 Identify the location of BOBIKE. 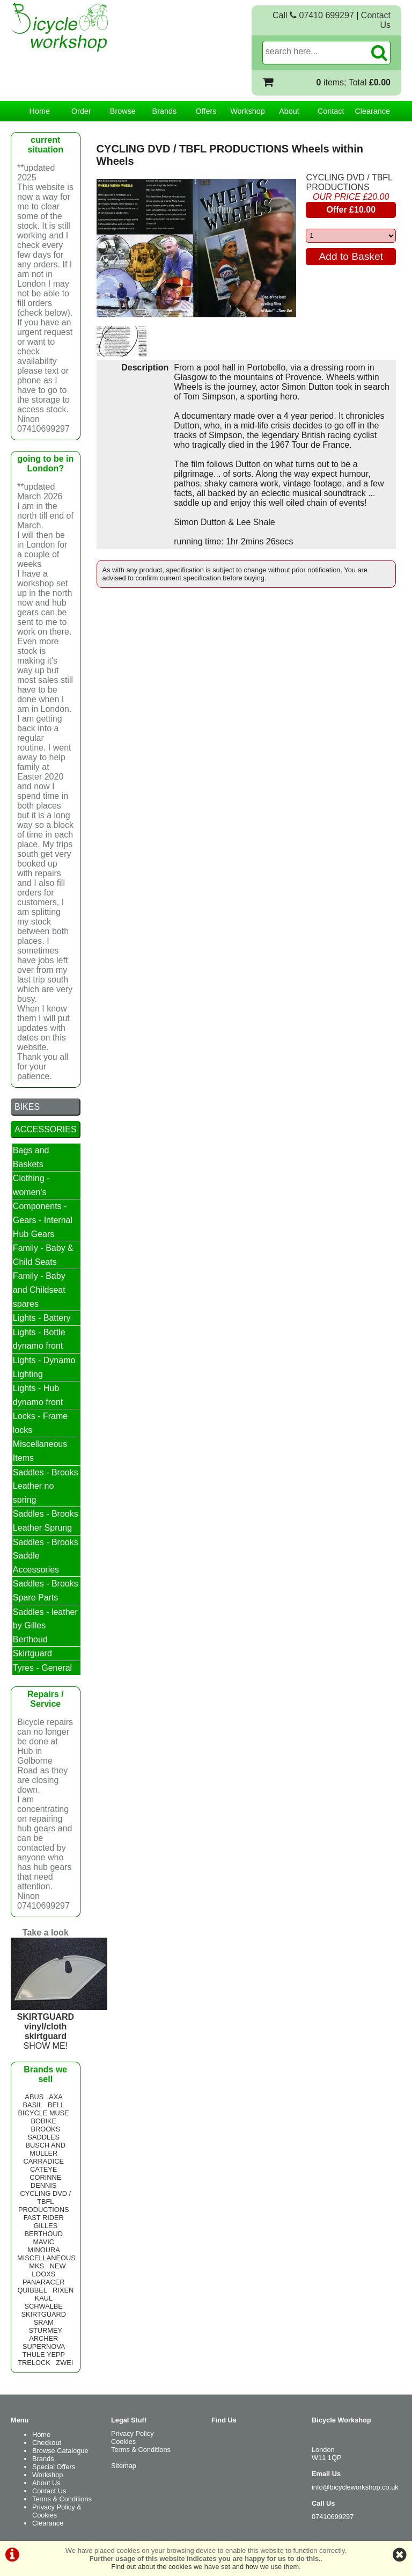
(43, 2121).